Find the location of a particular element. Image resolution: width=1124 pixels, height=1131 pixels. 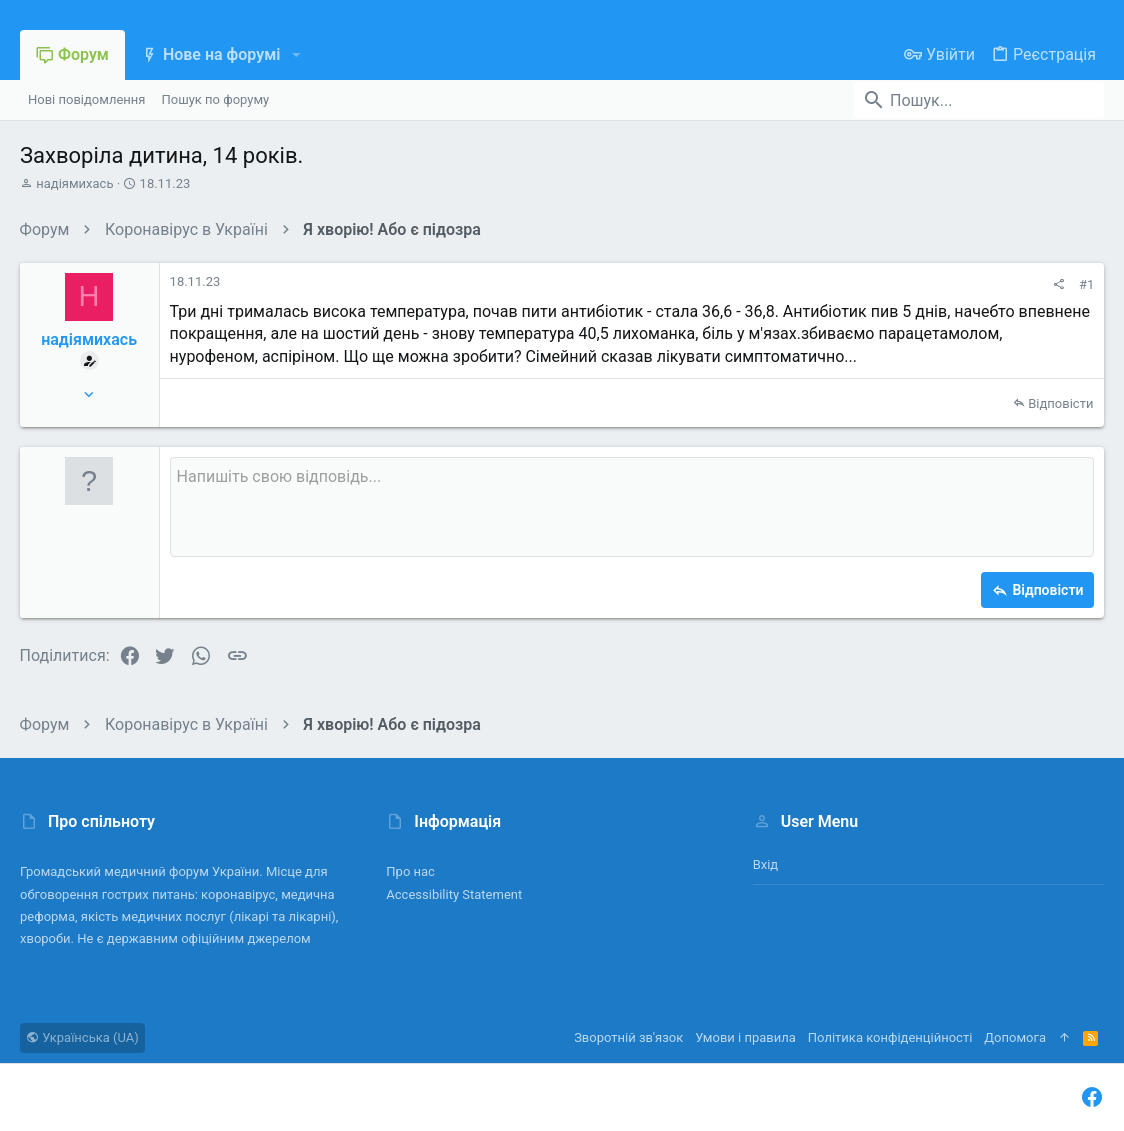

[Пошук] is located at coordinates (979, 100).